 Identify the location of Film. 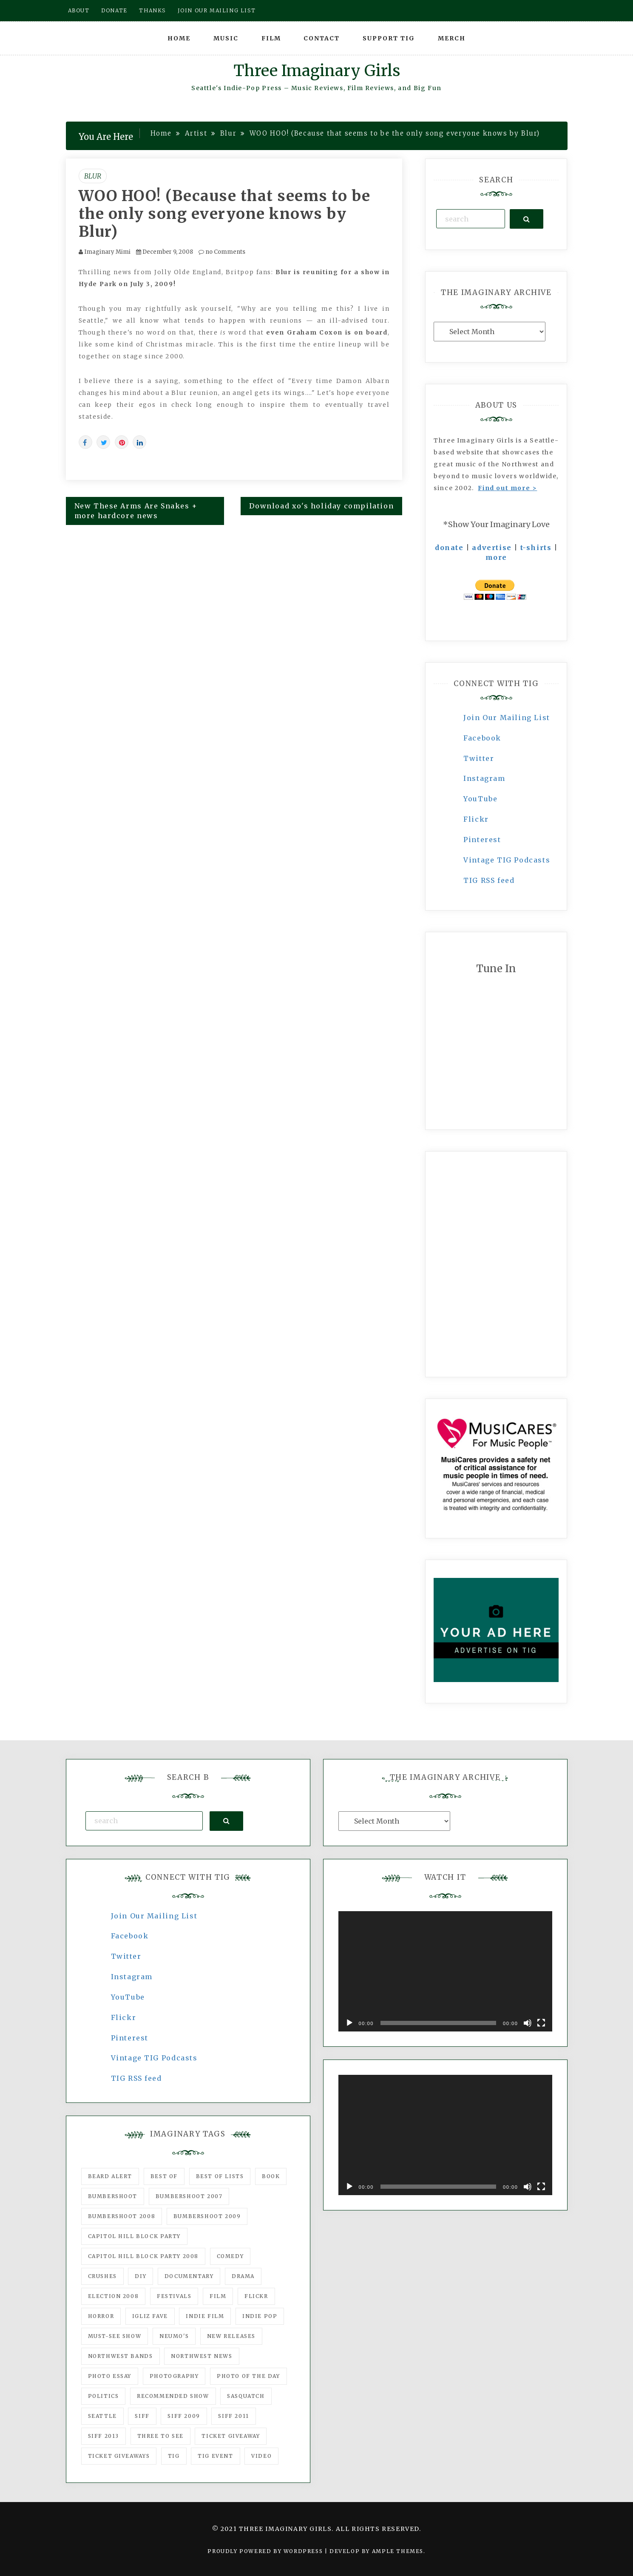
(271, 38).